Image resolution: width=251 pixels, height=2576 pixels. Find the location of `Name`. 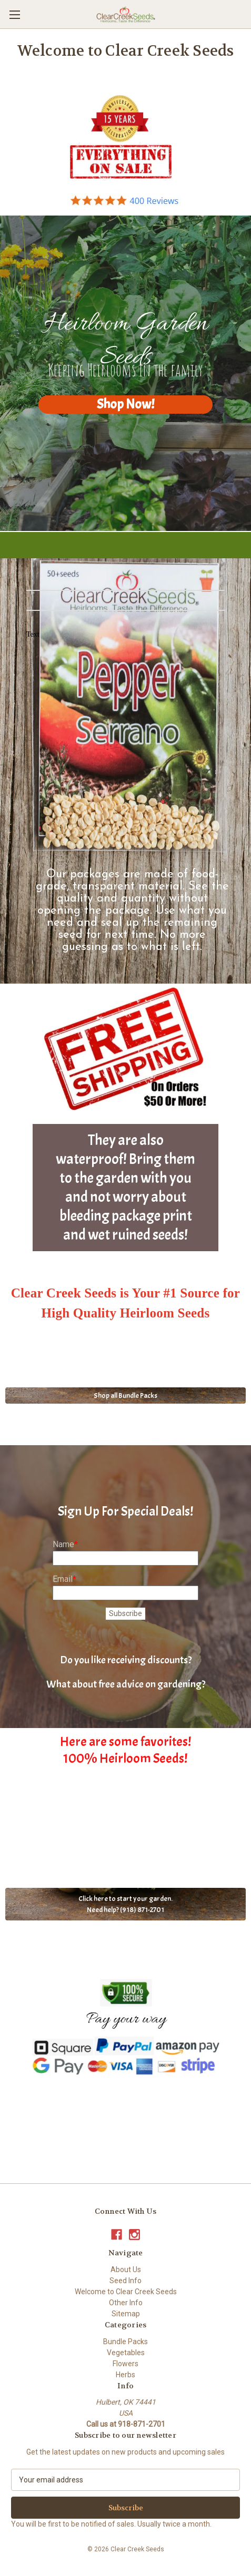

Name is located at coordinates (63, 1544).